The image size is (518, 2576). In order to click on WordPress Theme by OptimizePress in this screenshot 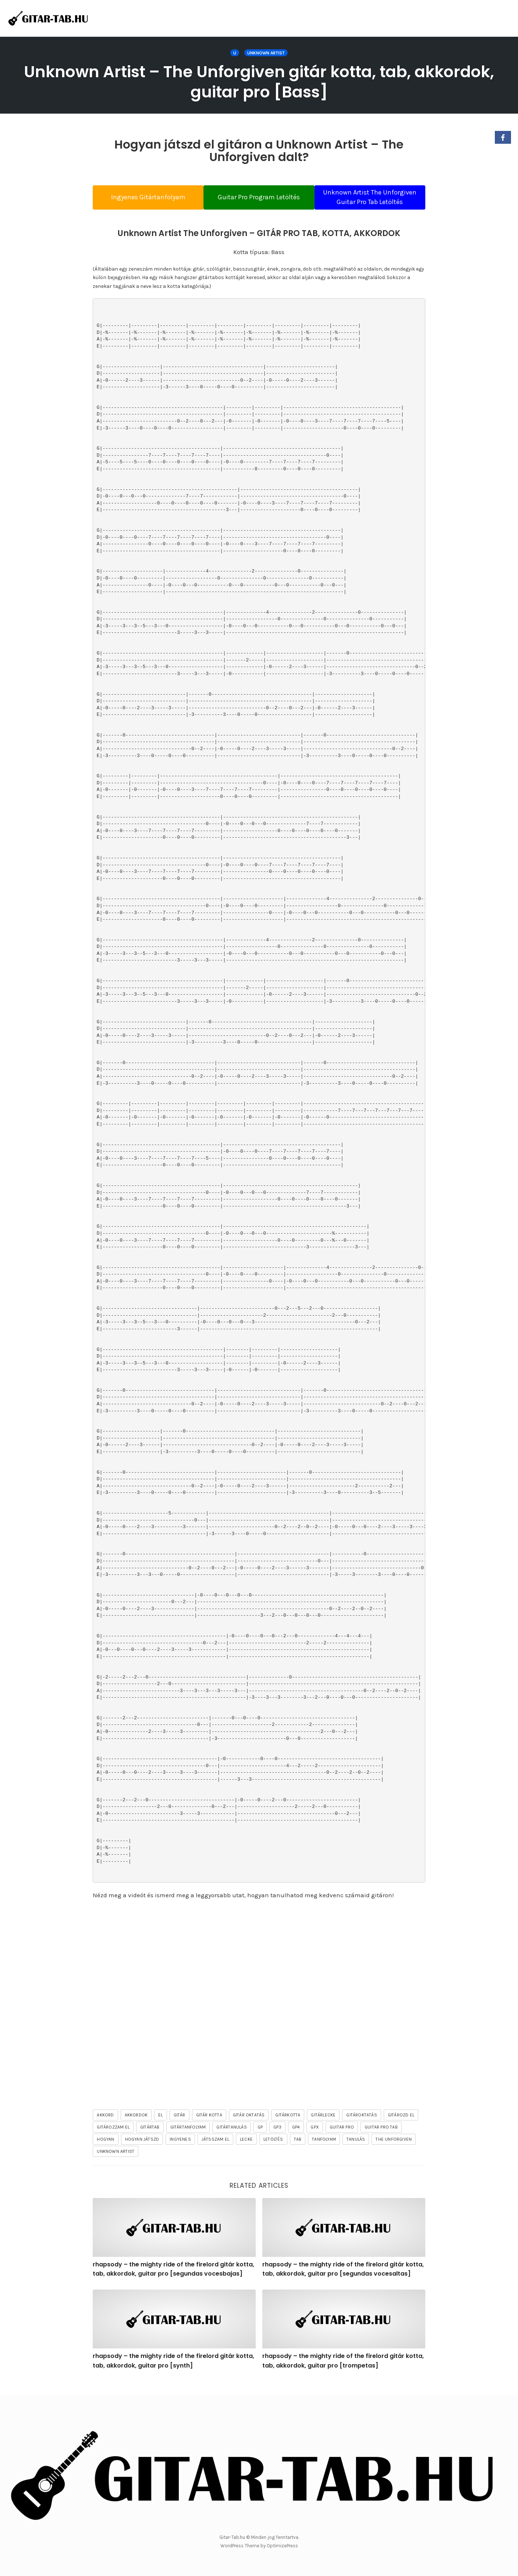, I will do `click(259, 2546)`.